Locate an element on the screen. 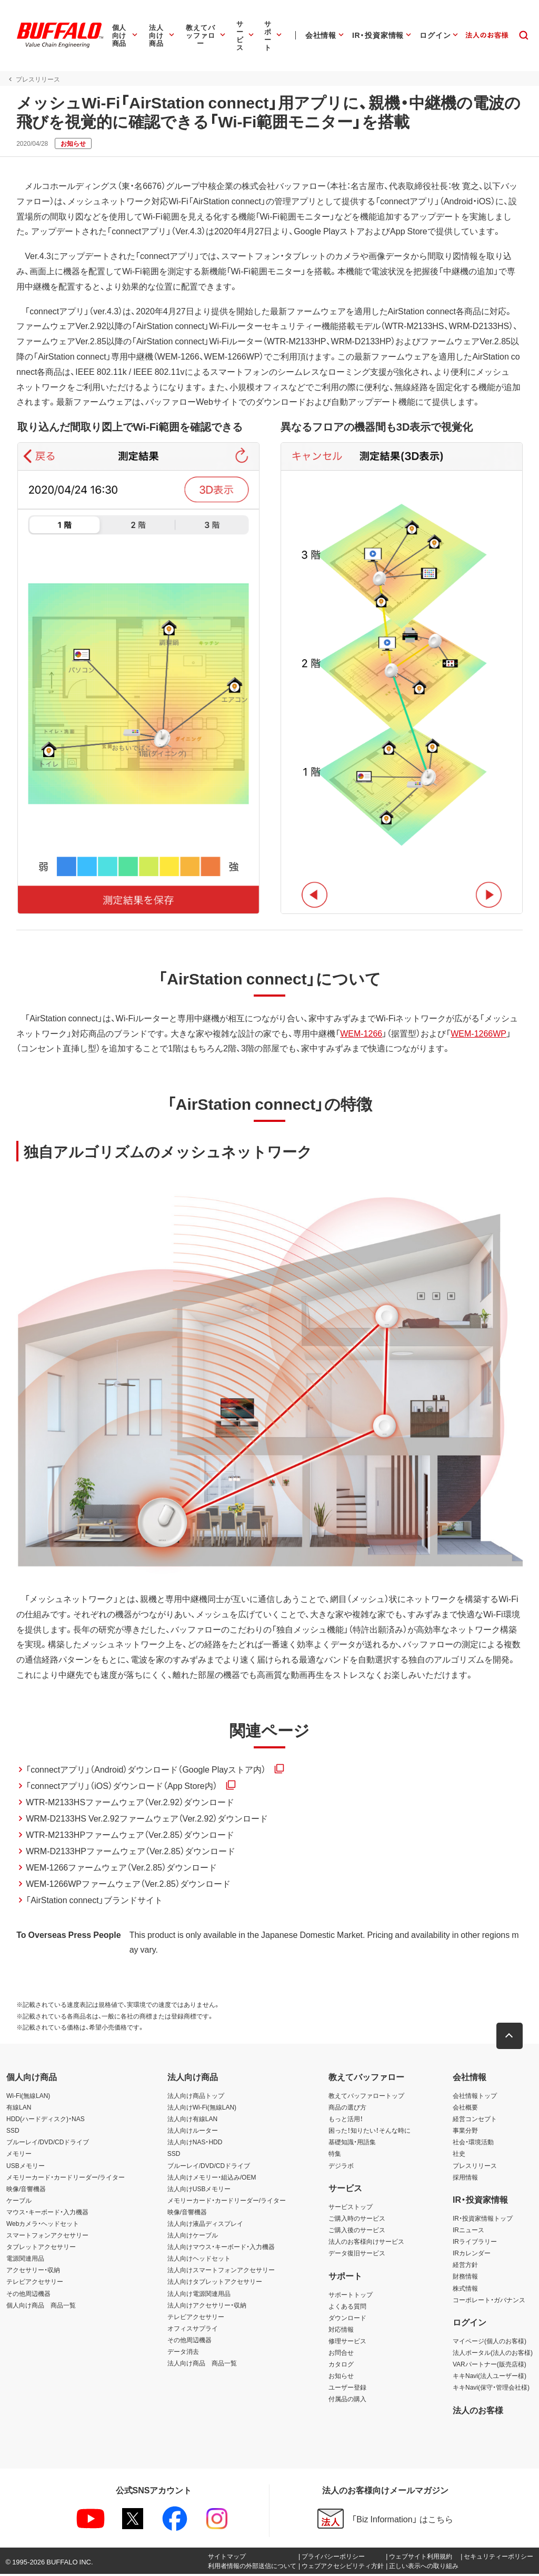  メモリーカード・カードリーダー/ライター is located at coordinates (65, 2179).